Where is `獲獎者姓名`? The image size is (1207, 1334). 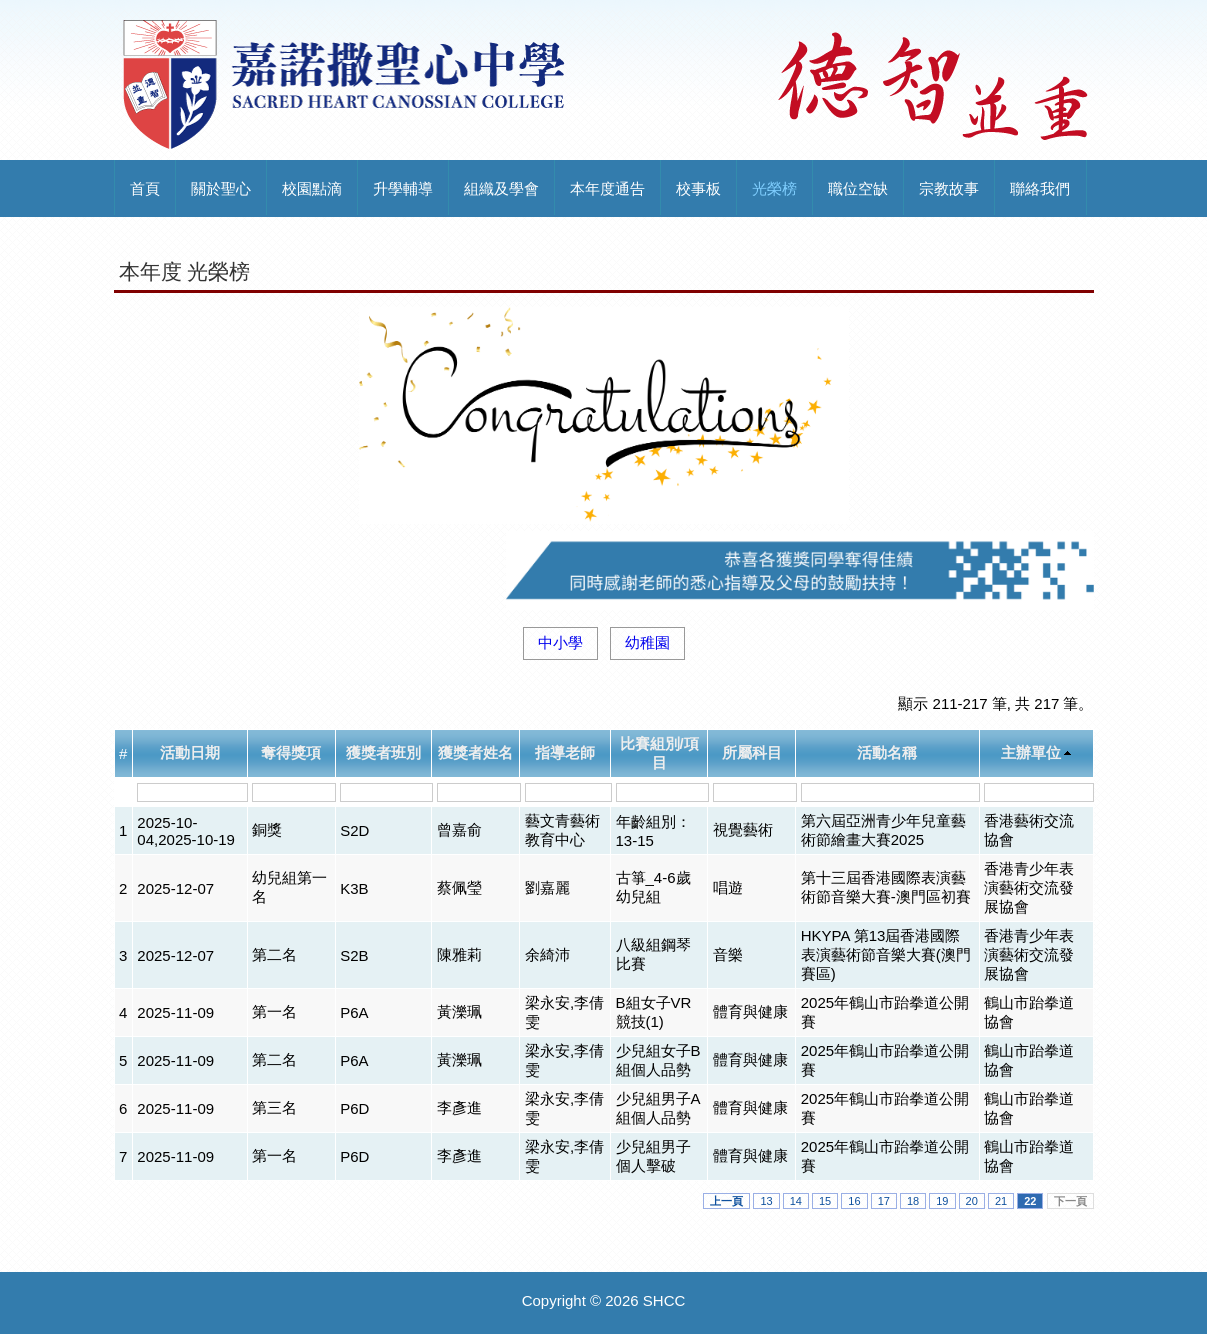 獲獎者姓名 is located at coordinates (475, 752).